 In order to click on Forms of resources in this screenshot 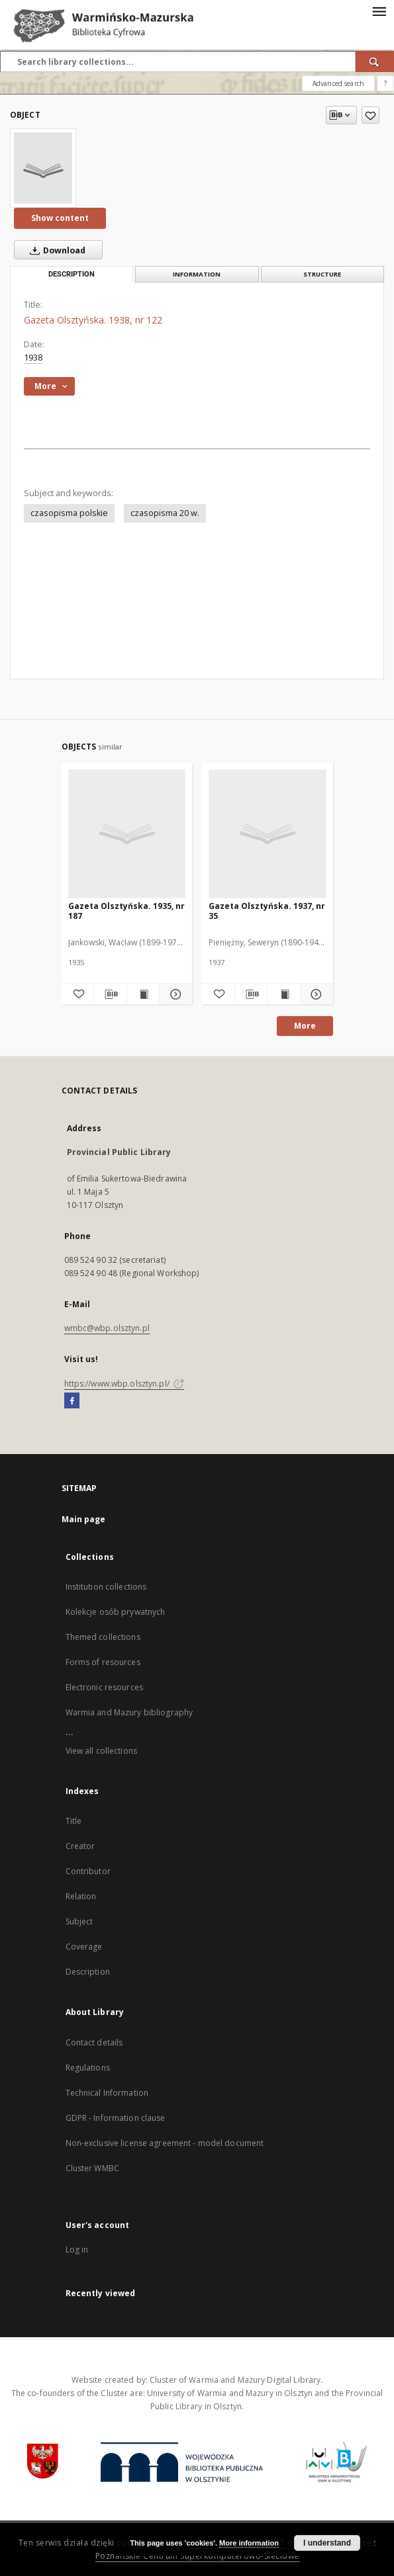, I will do `click(103, 1662)`.